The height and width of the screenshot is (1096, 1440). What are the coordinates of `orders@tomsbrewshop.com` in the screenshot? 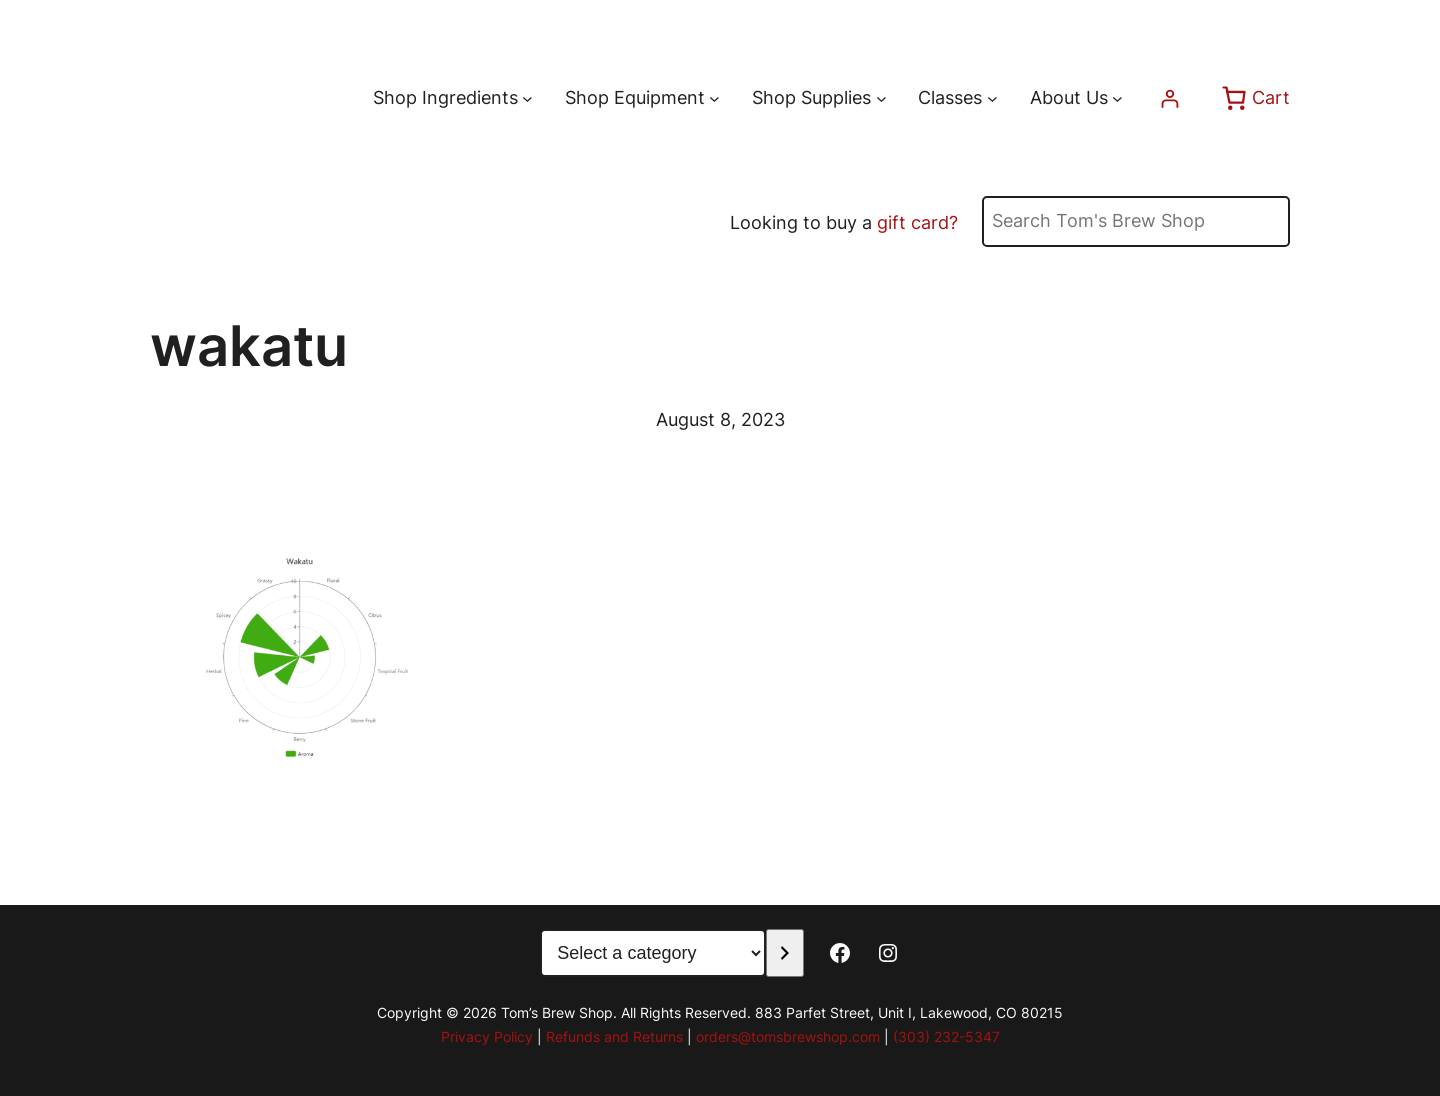 It's located at (788, 1036).